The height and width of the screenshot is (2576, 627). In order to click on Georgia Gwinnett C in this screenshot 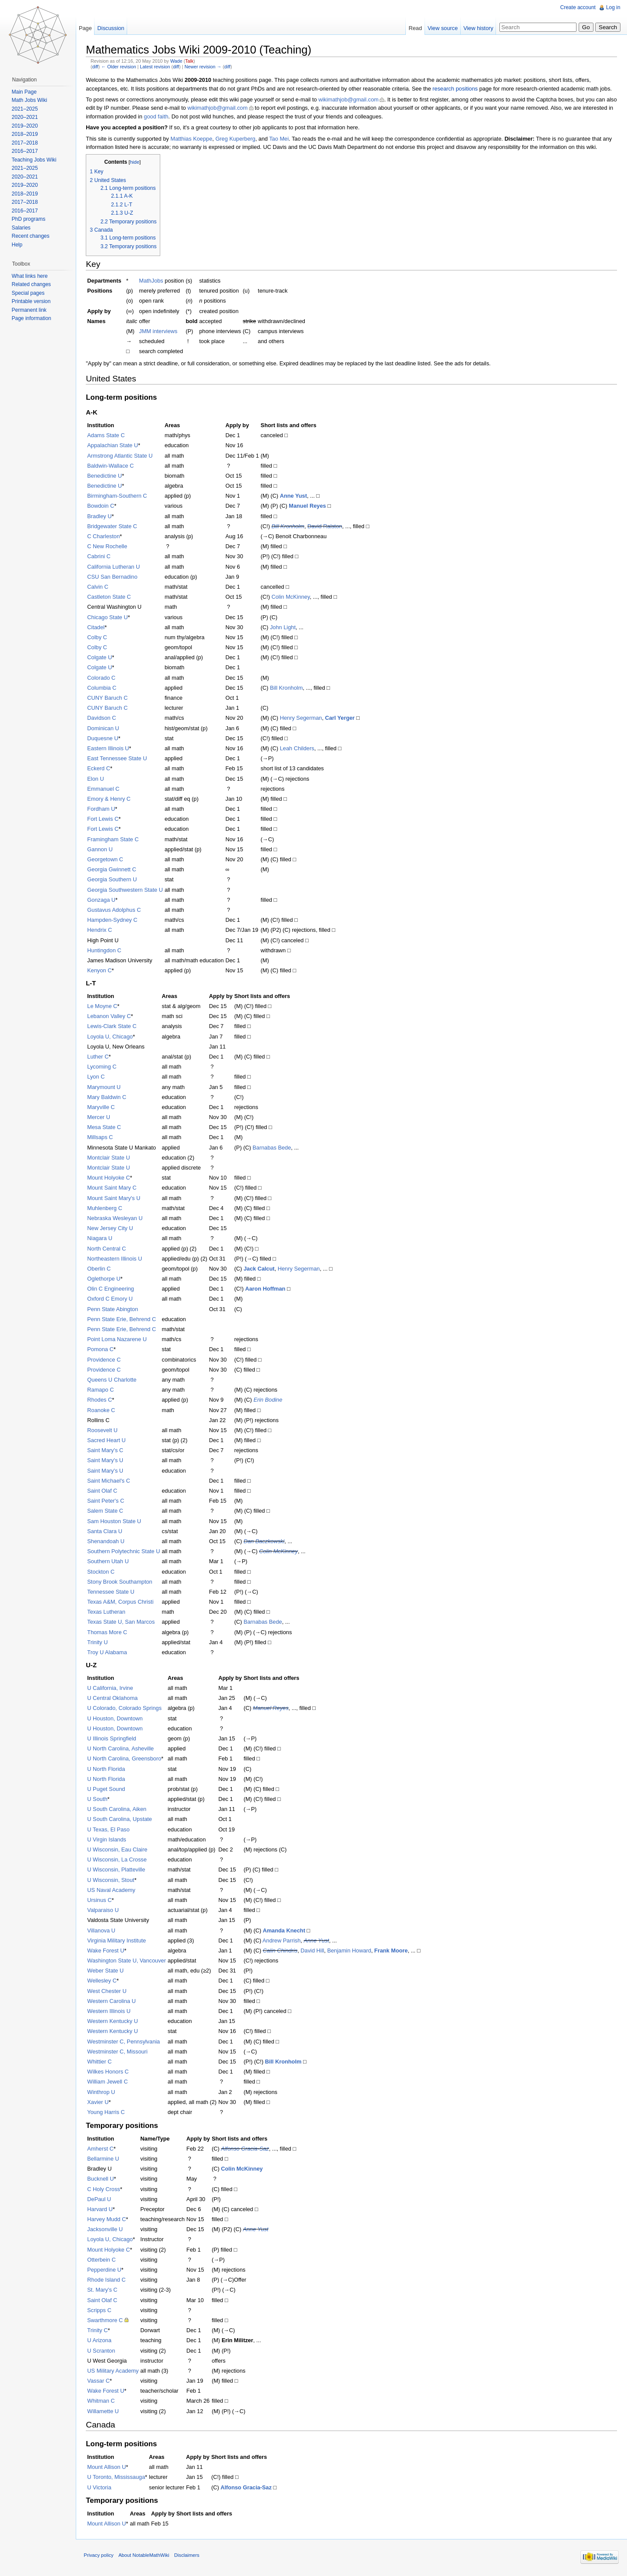, I will do `click(113, 870)`.